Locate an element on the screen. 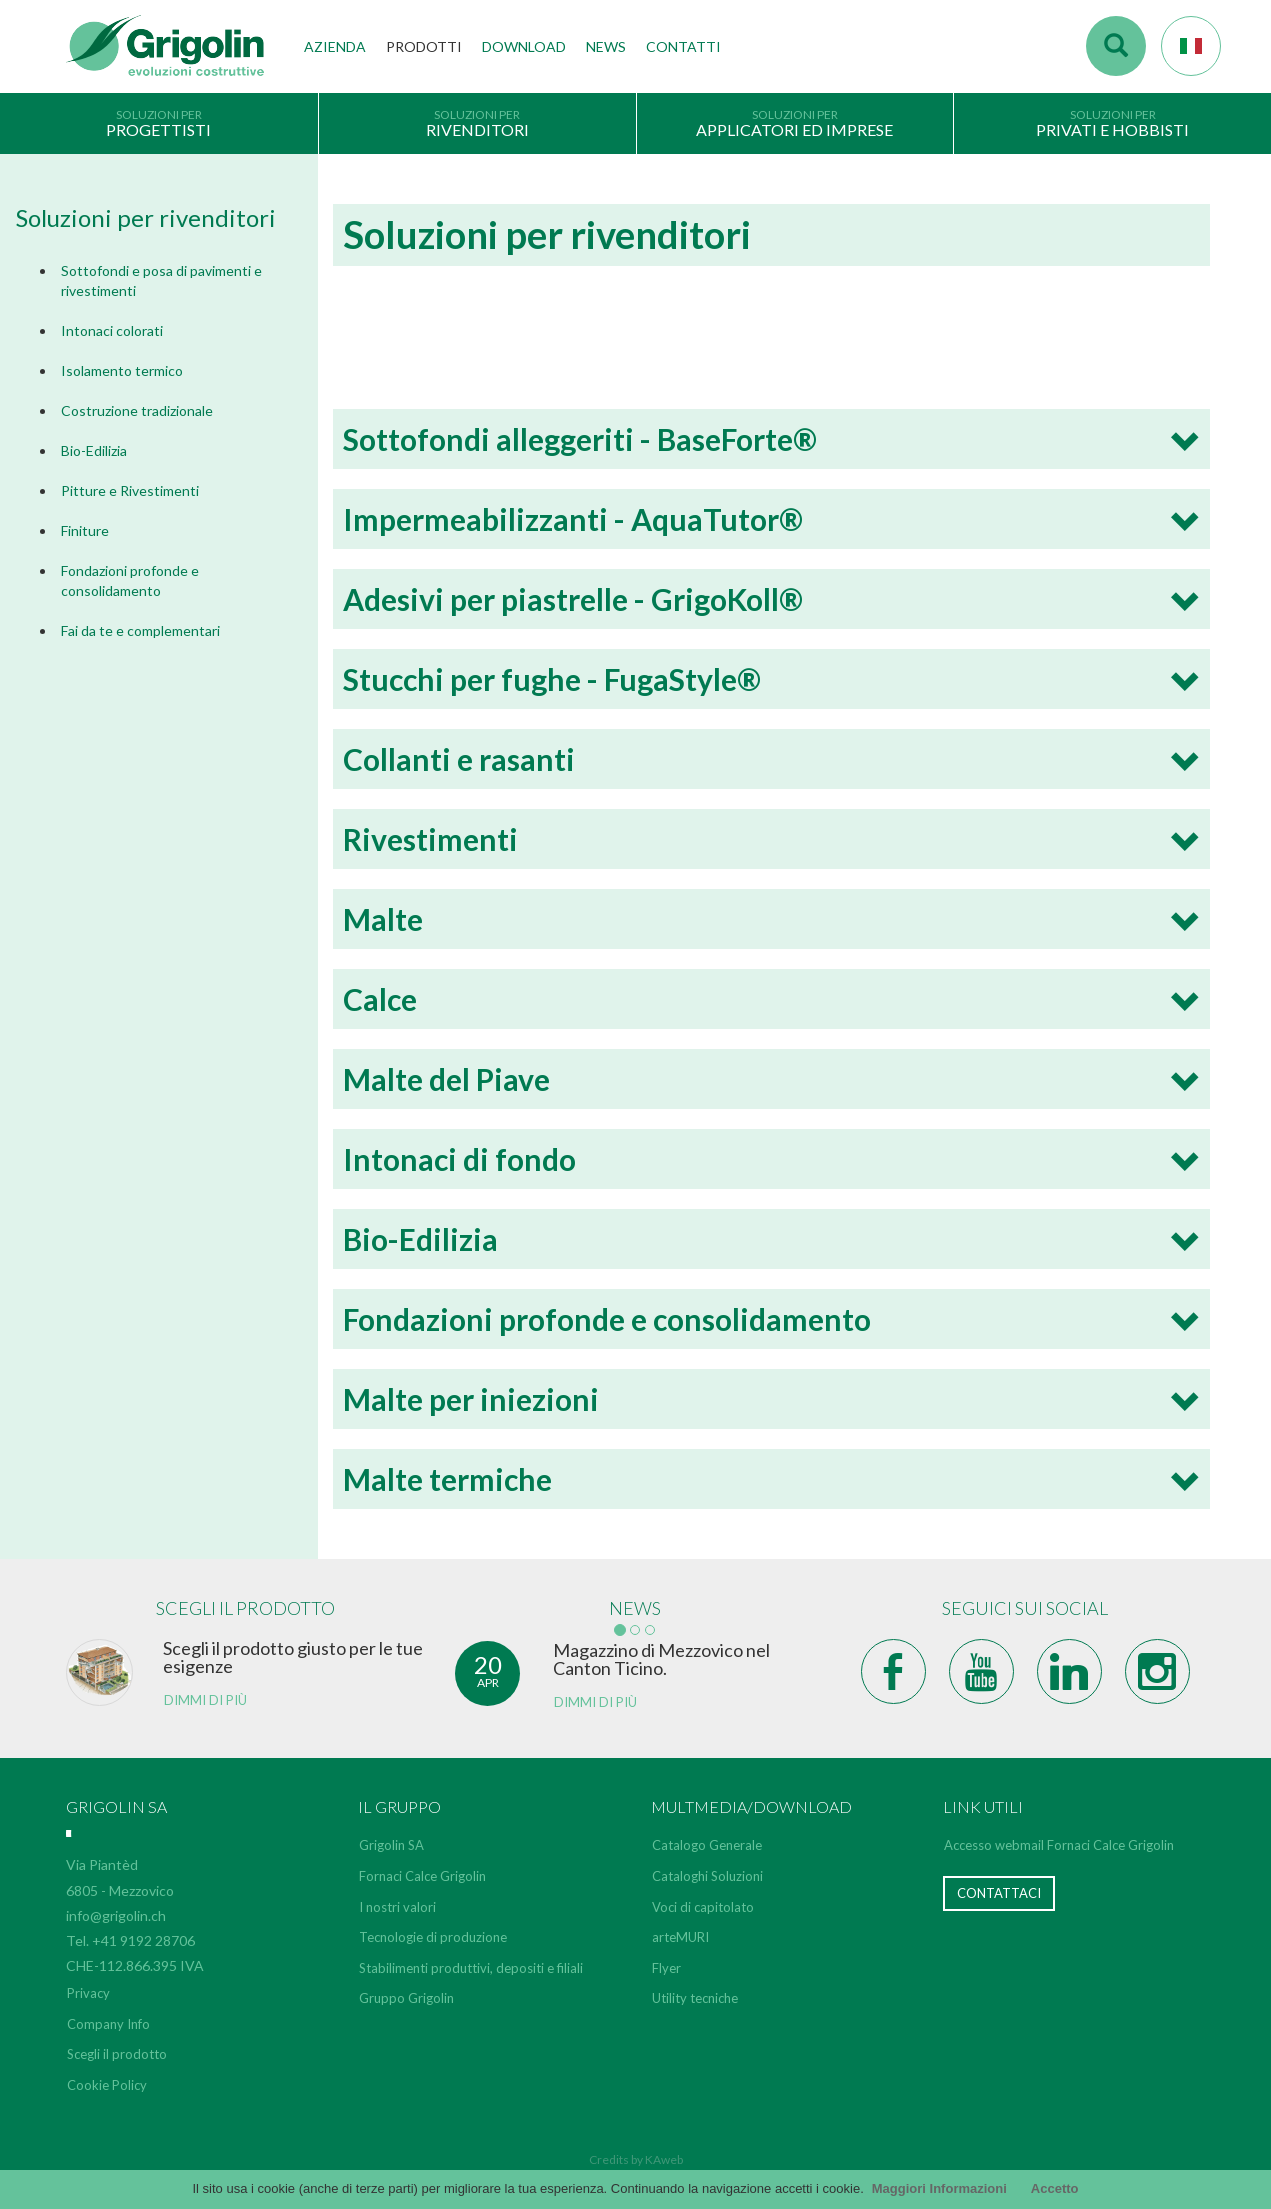 This screenshot has width=1271, height=2209. Grigolin SA is located at coordinates (391, 1845).